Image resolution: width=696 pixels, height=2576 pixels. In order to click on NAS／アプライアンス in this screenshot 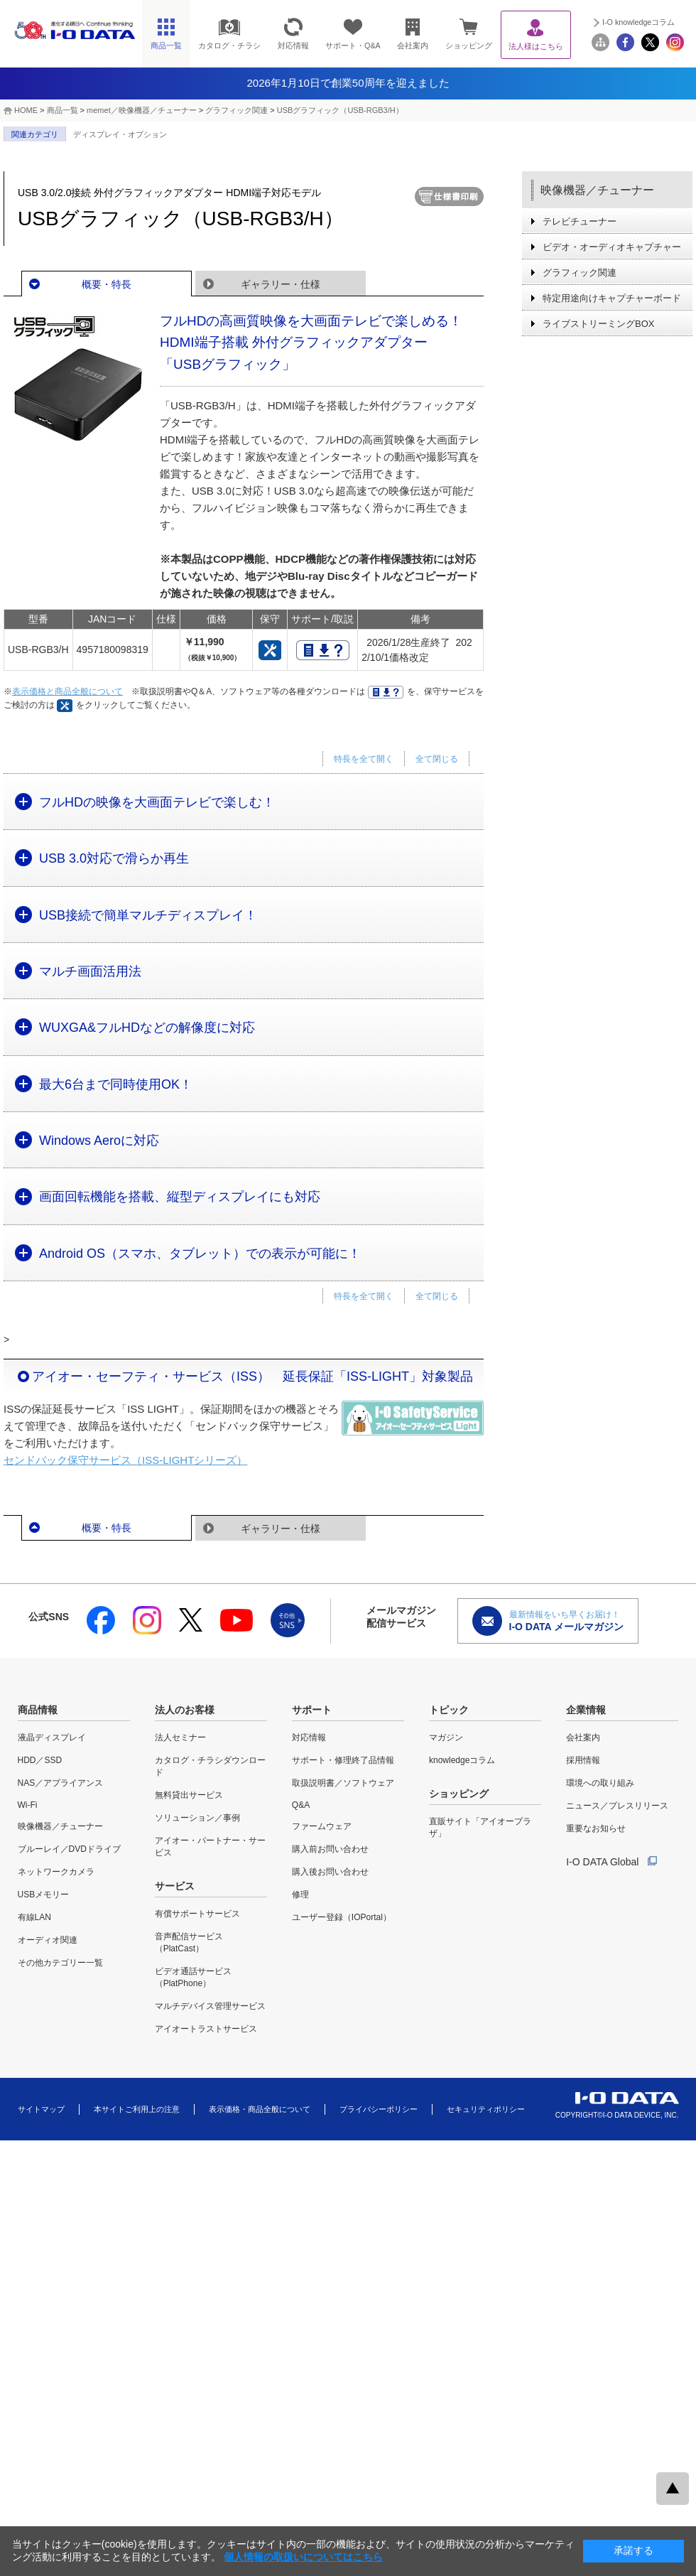, I will do `click(61, 1783)`.